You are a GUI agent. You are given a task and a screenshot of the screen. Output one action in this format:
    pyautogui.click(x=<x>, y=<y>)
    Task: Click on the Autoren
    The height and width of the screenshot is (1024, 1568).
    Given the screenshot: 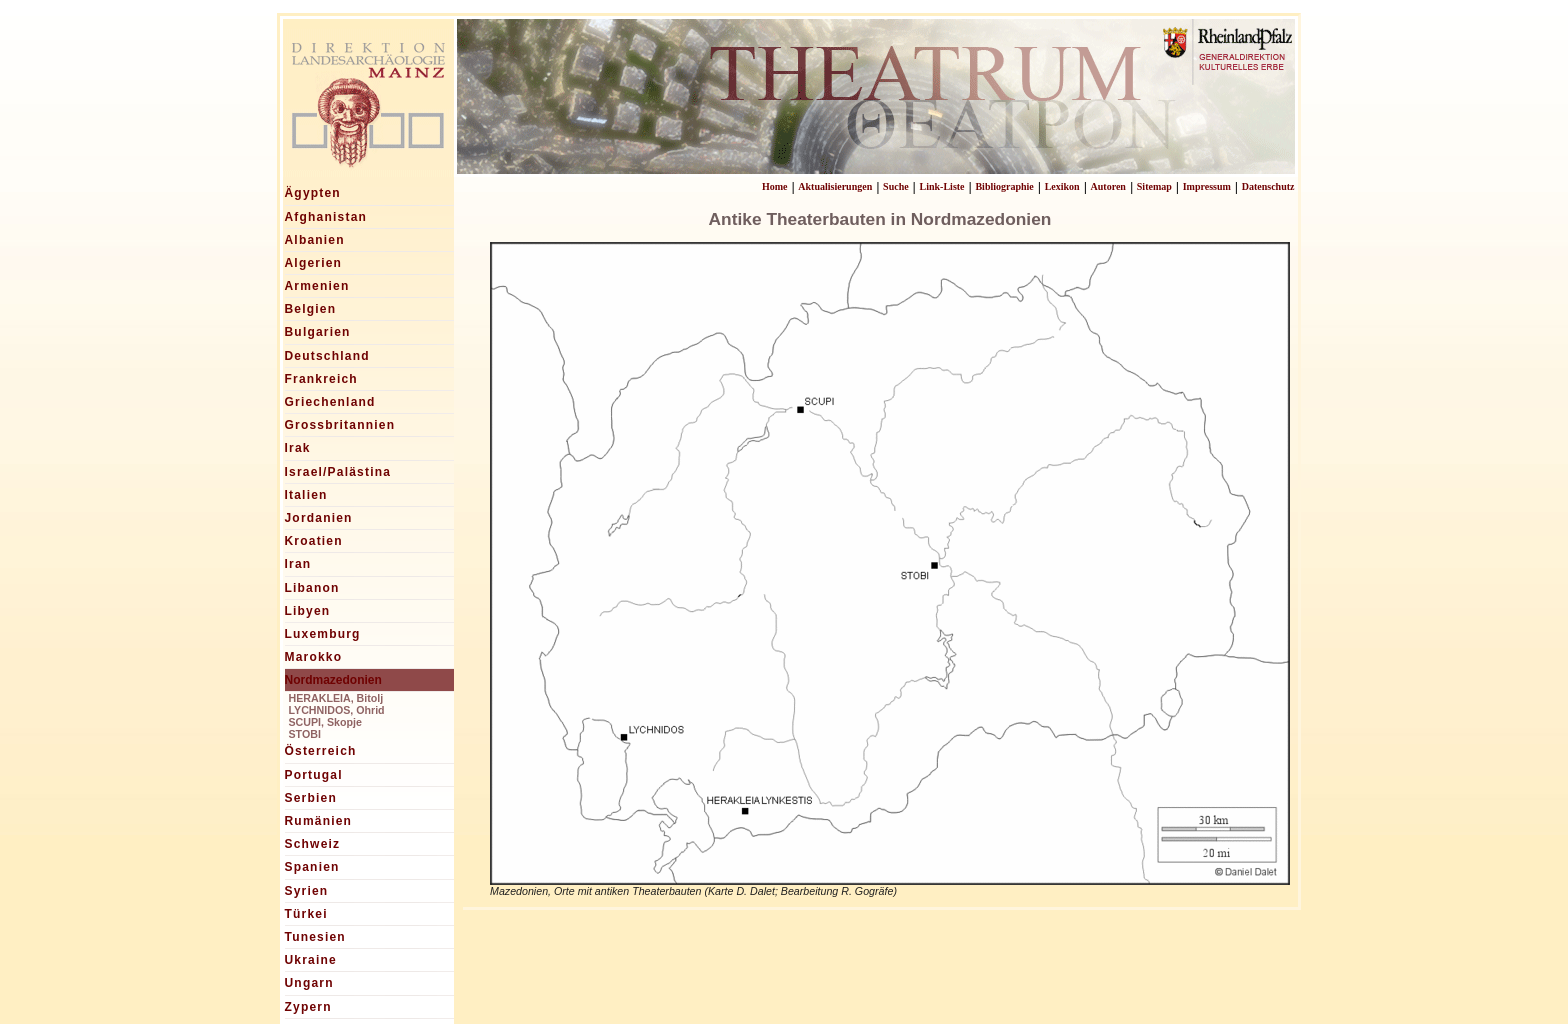 What is the action you would take?
    pyautogui.click(x=1108, y=186)
    